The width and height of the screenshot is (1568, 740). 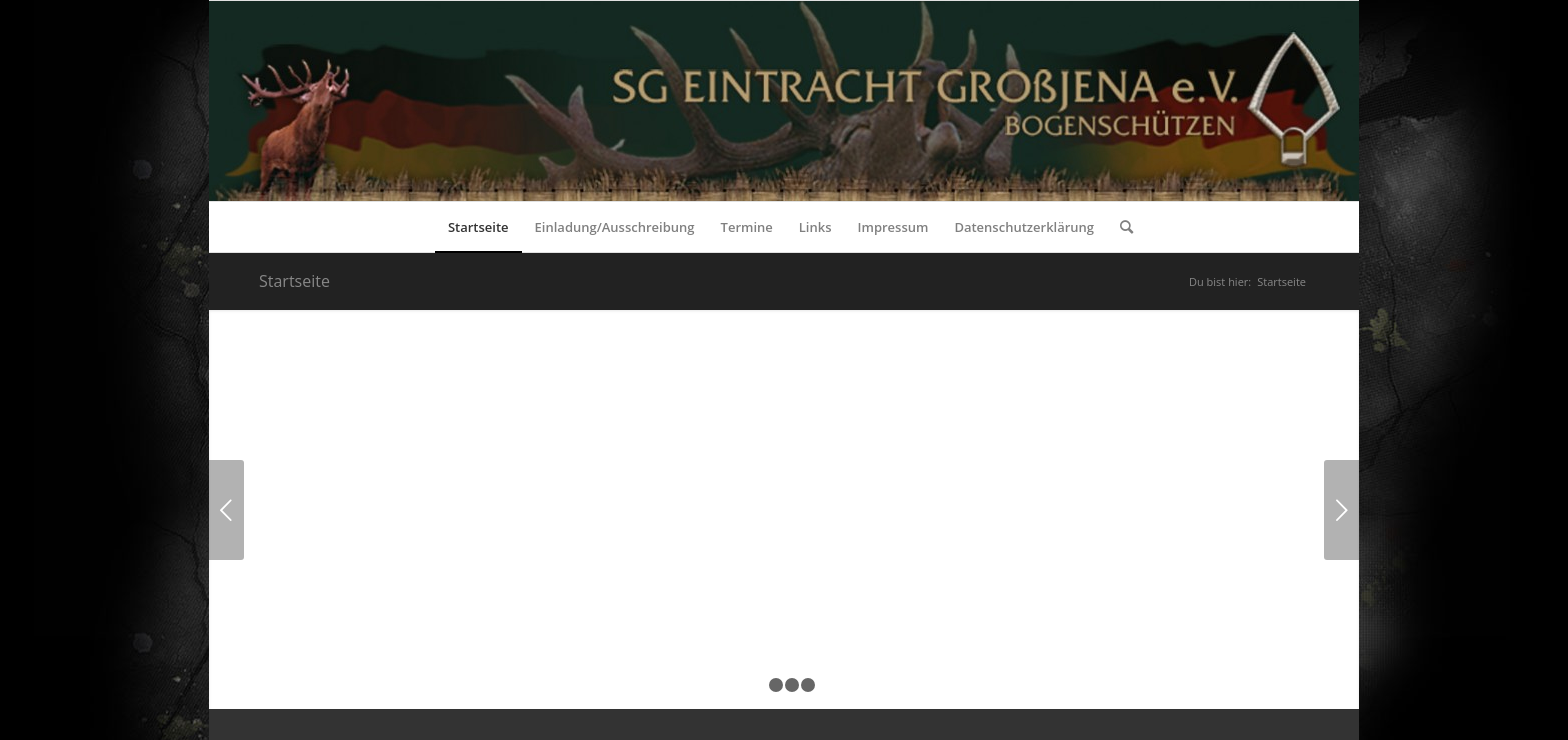 What do you see at coordinates (226, 510) in the screenshot?
I see `Zurück` at bounding box center [226, 510].